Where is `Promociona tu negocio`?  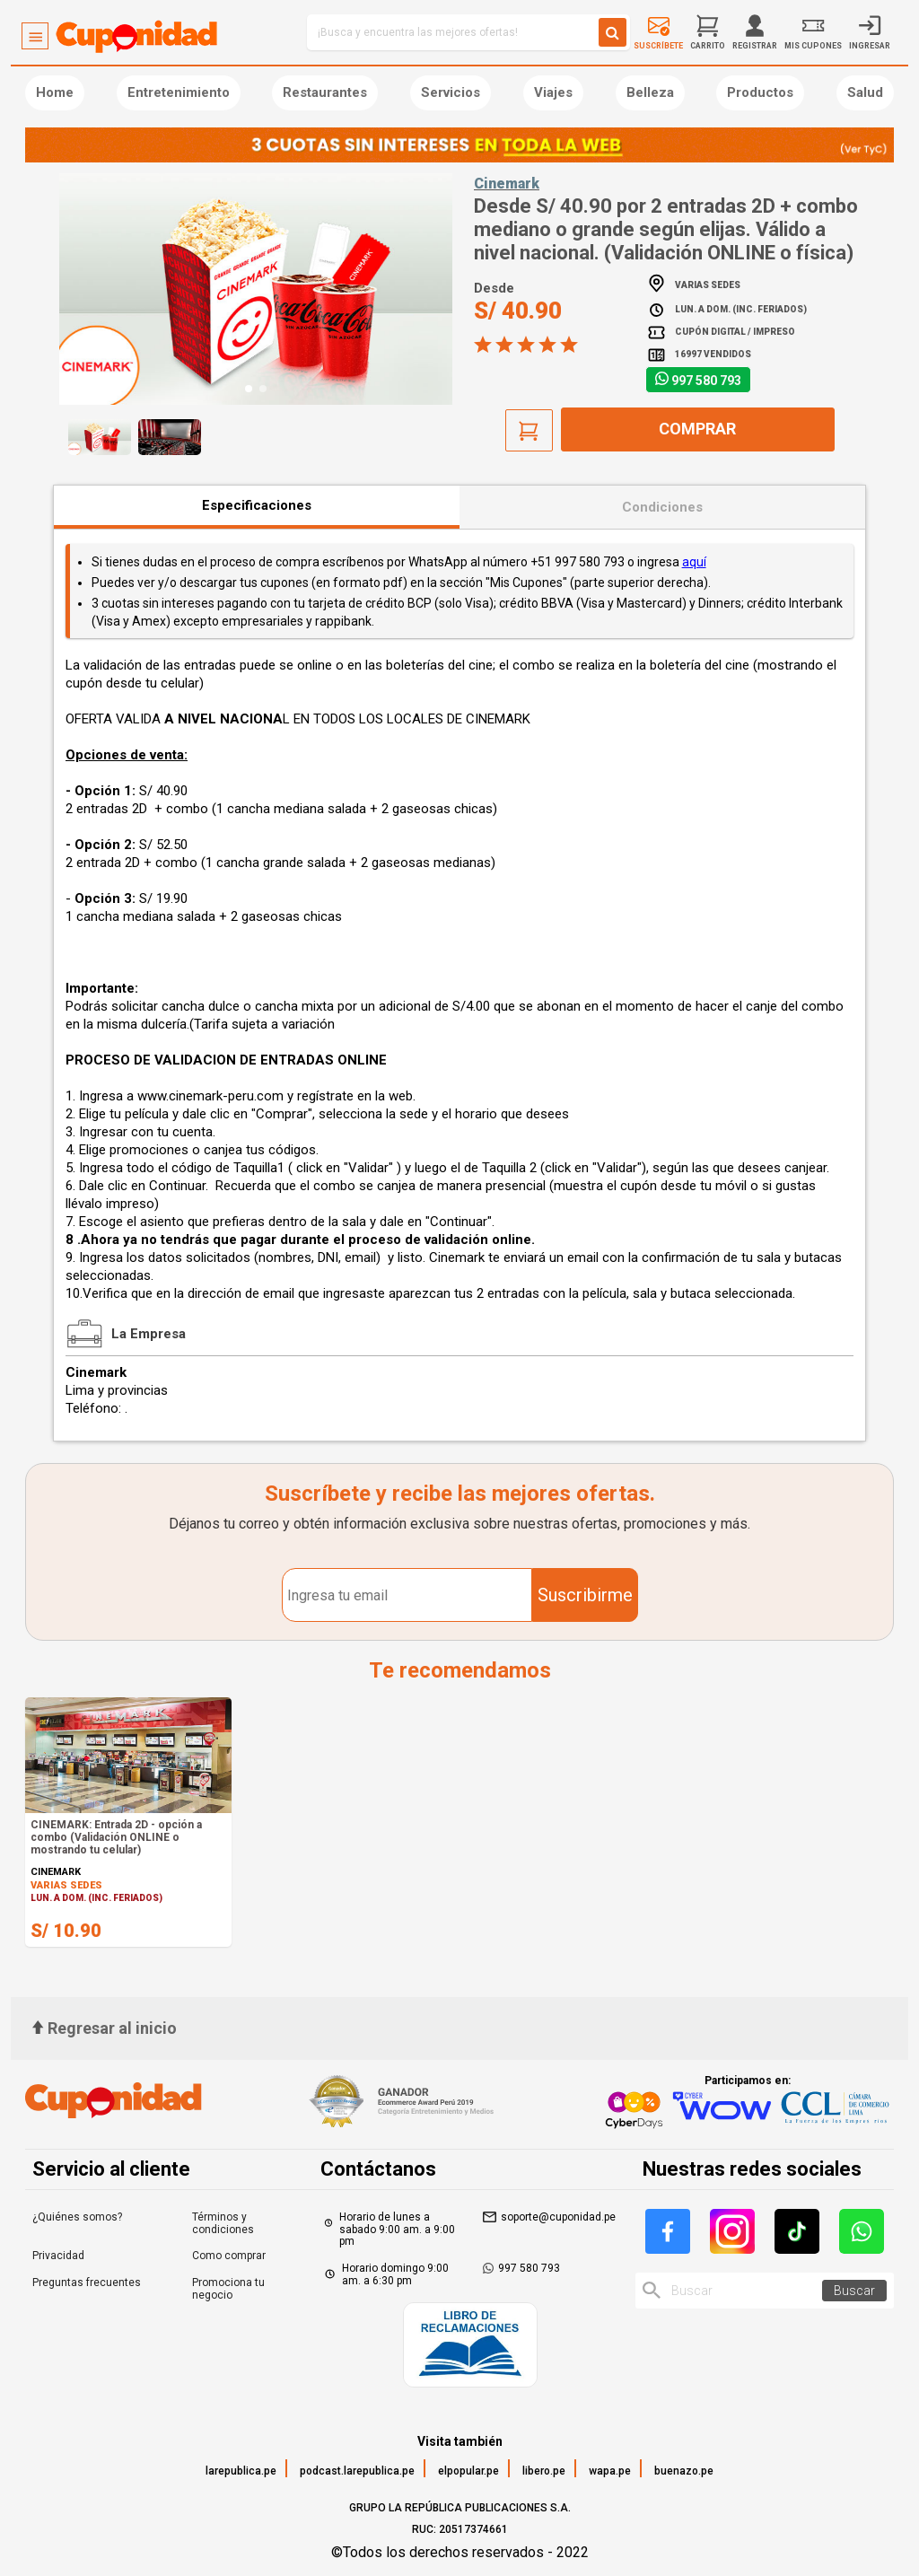
Promociona tu negocio is located at coordinates (228, 2288).